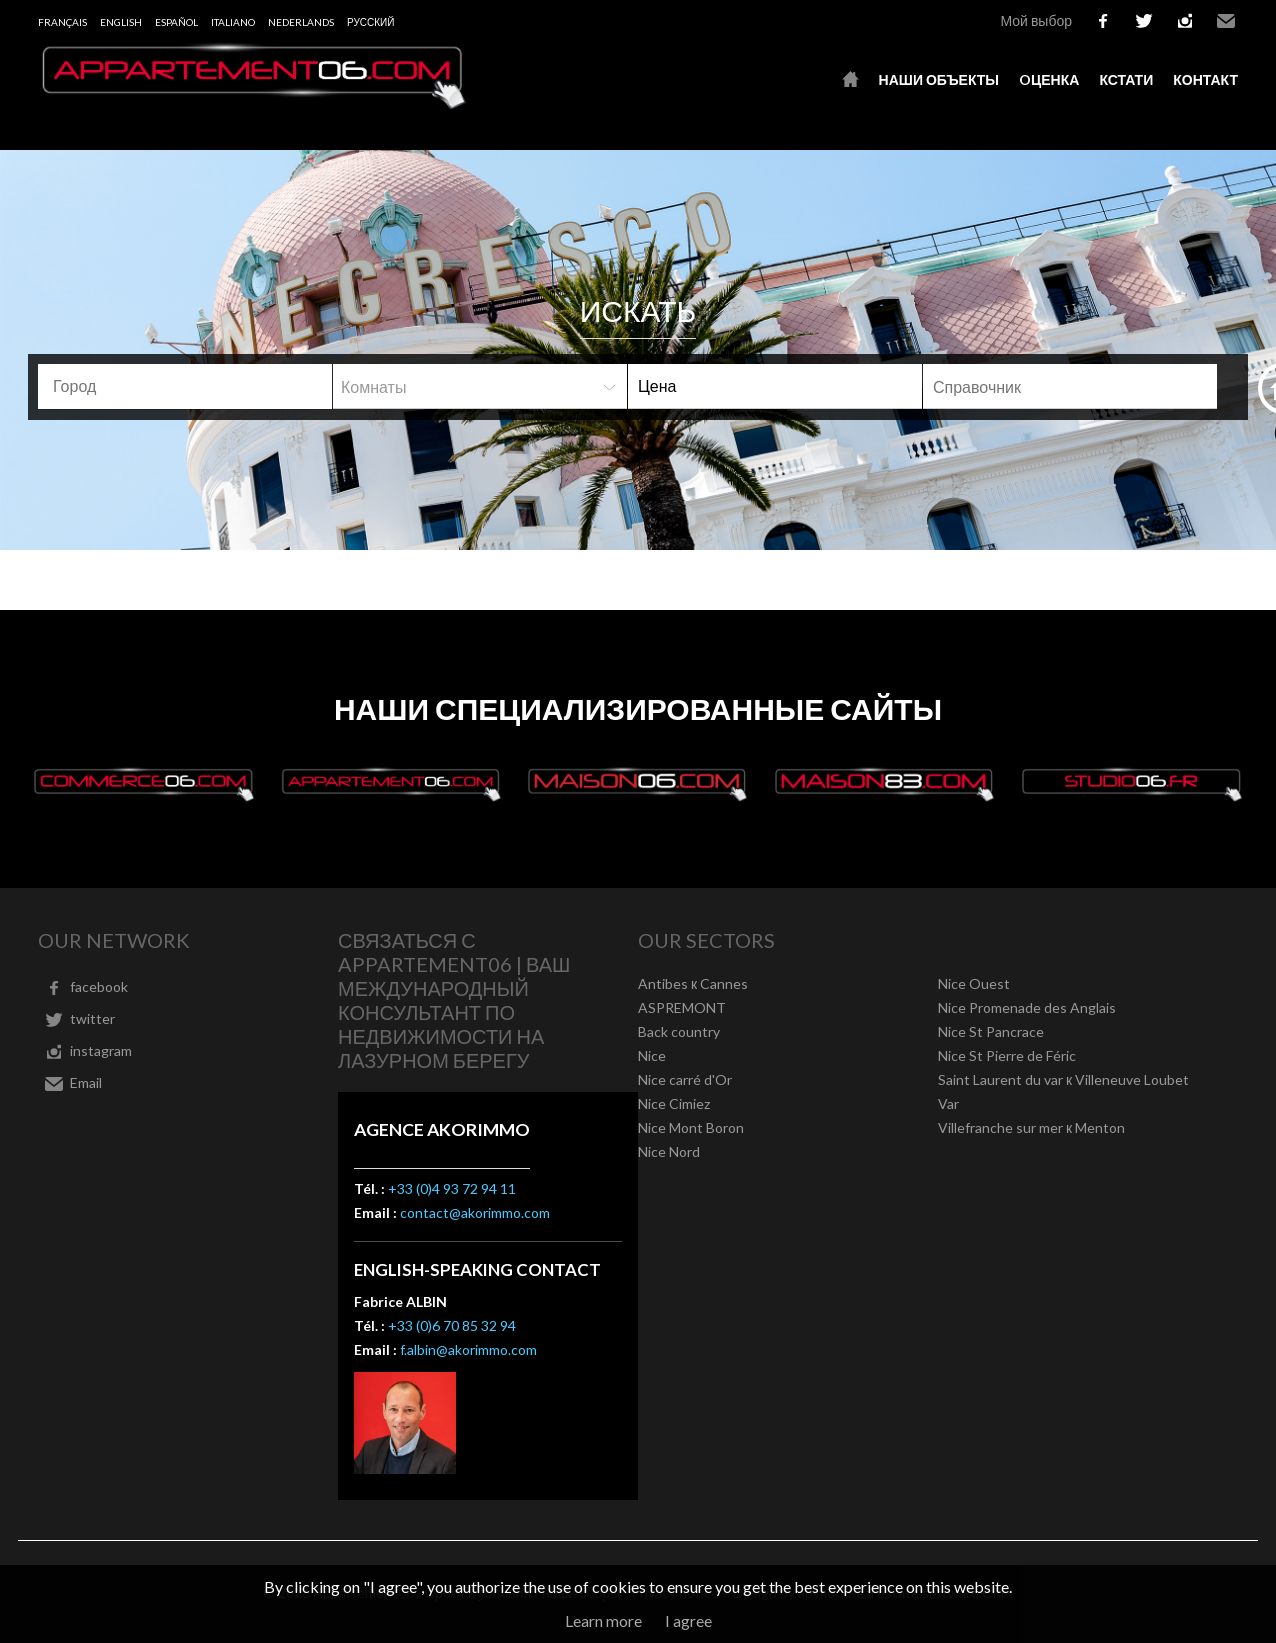 This screenshot has width=1276, height=1643. What do you see at coordinates (939, 79) in the screenshot?
I see `Наши объекты` at bounding box center [939, 79].